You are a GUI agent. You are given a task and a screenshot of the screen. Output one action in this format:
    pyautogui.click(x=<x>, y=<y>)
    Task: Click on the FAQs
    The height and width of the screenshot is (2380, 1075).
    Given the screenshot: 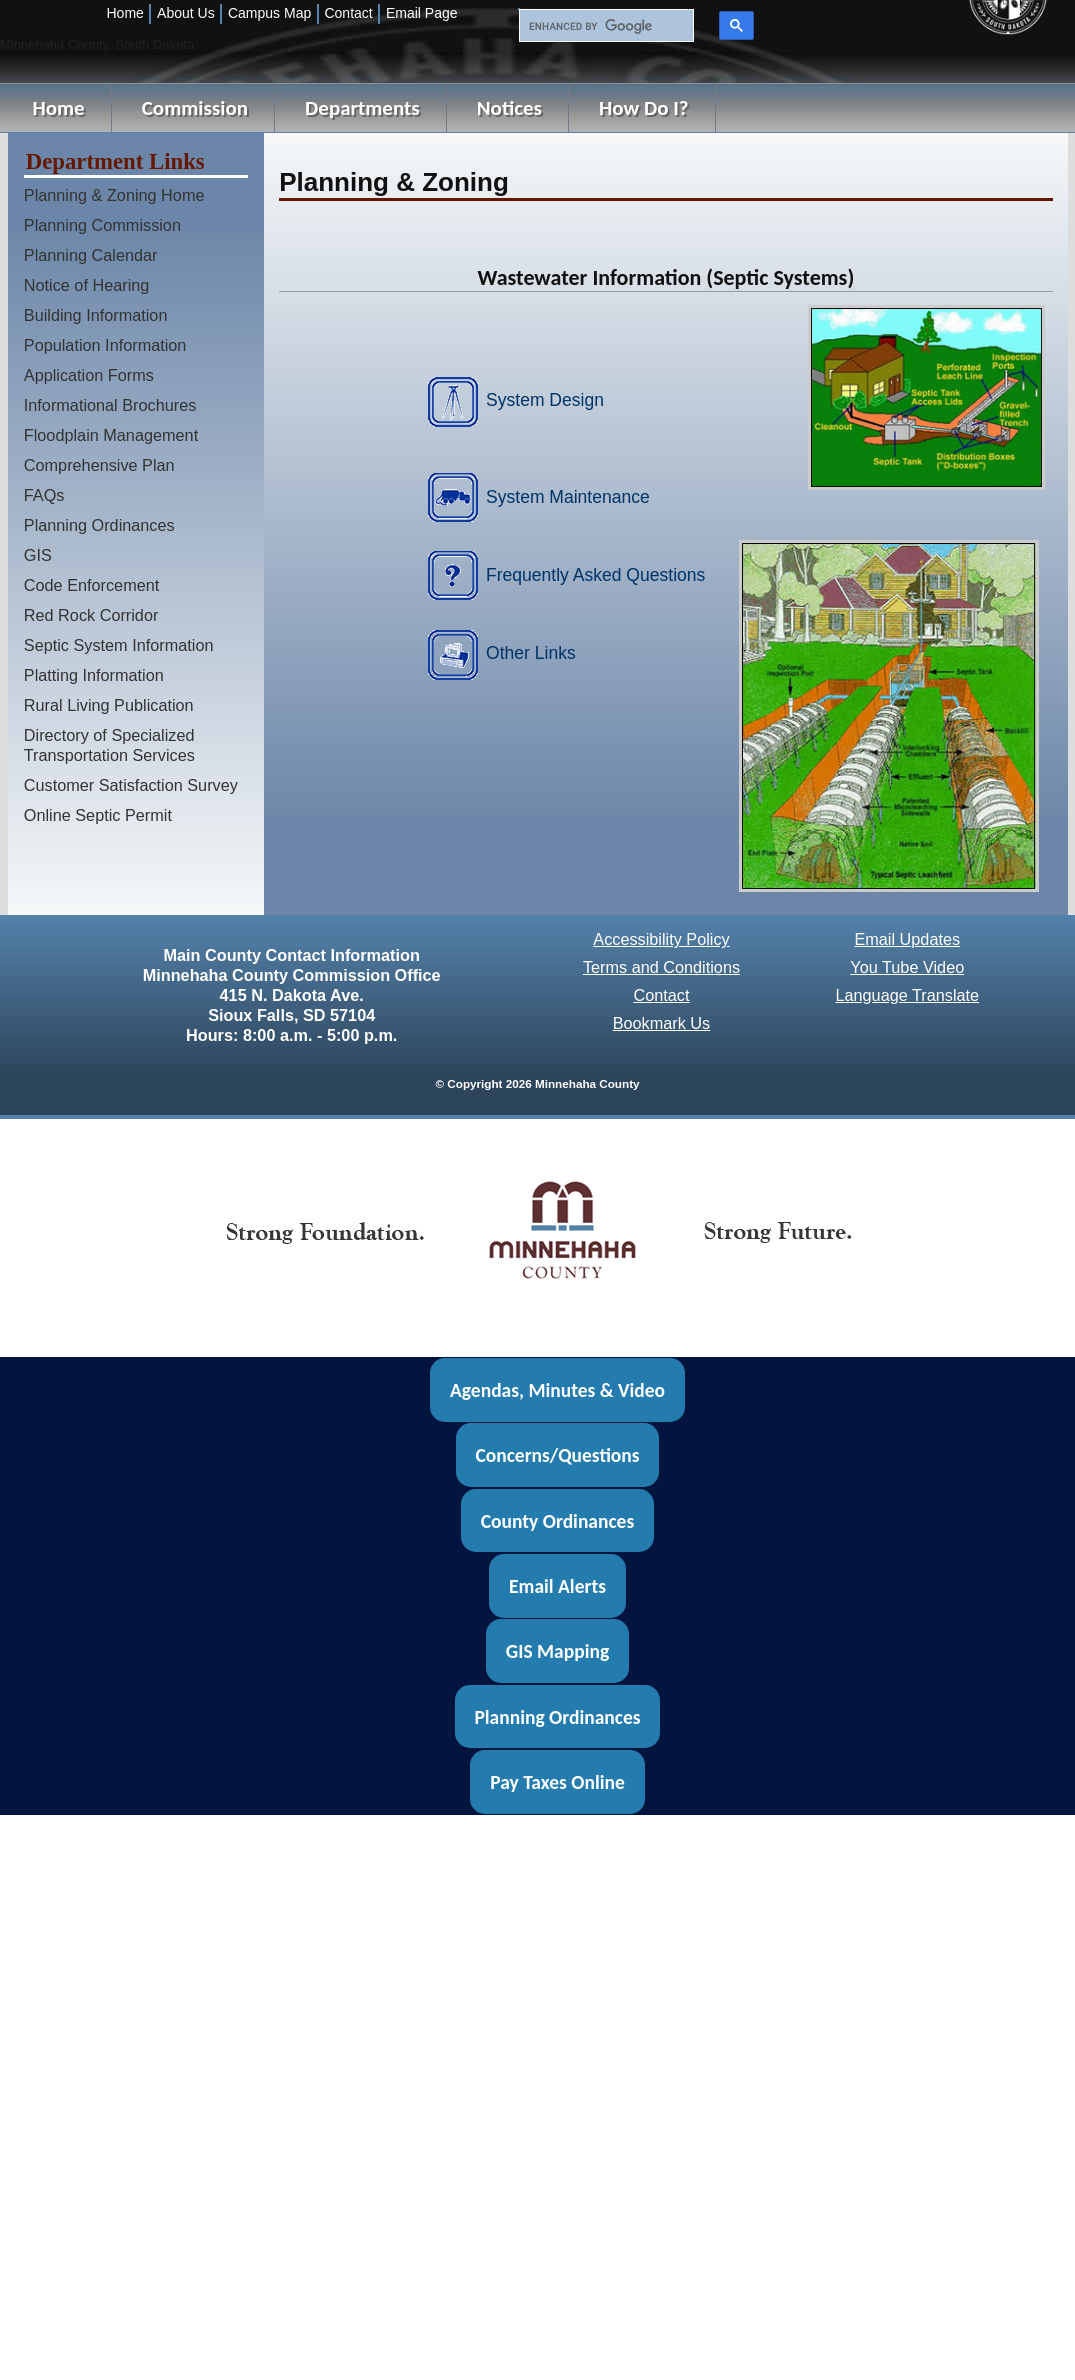 What is the action you would take?
    pyautogui.click(x=44, y=495)
    